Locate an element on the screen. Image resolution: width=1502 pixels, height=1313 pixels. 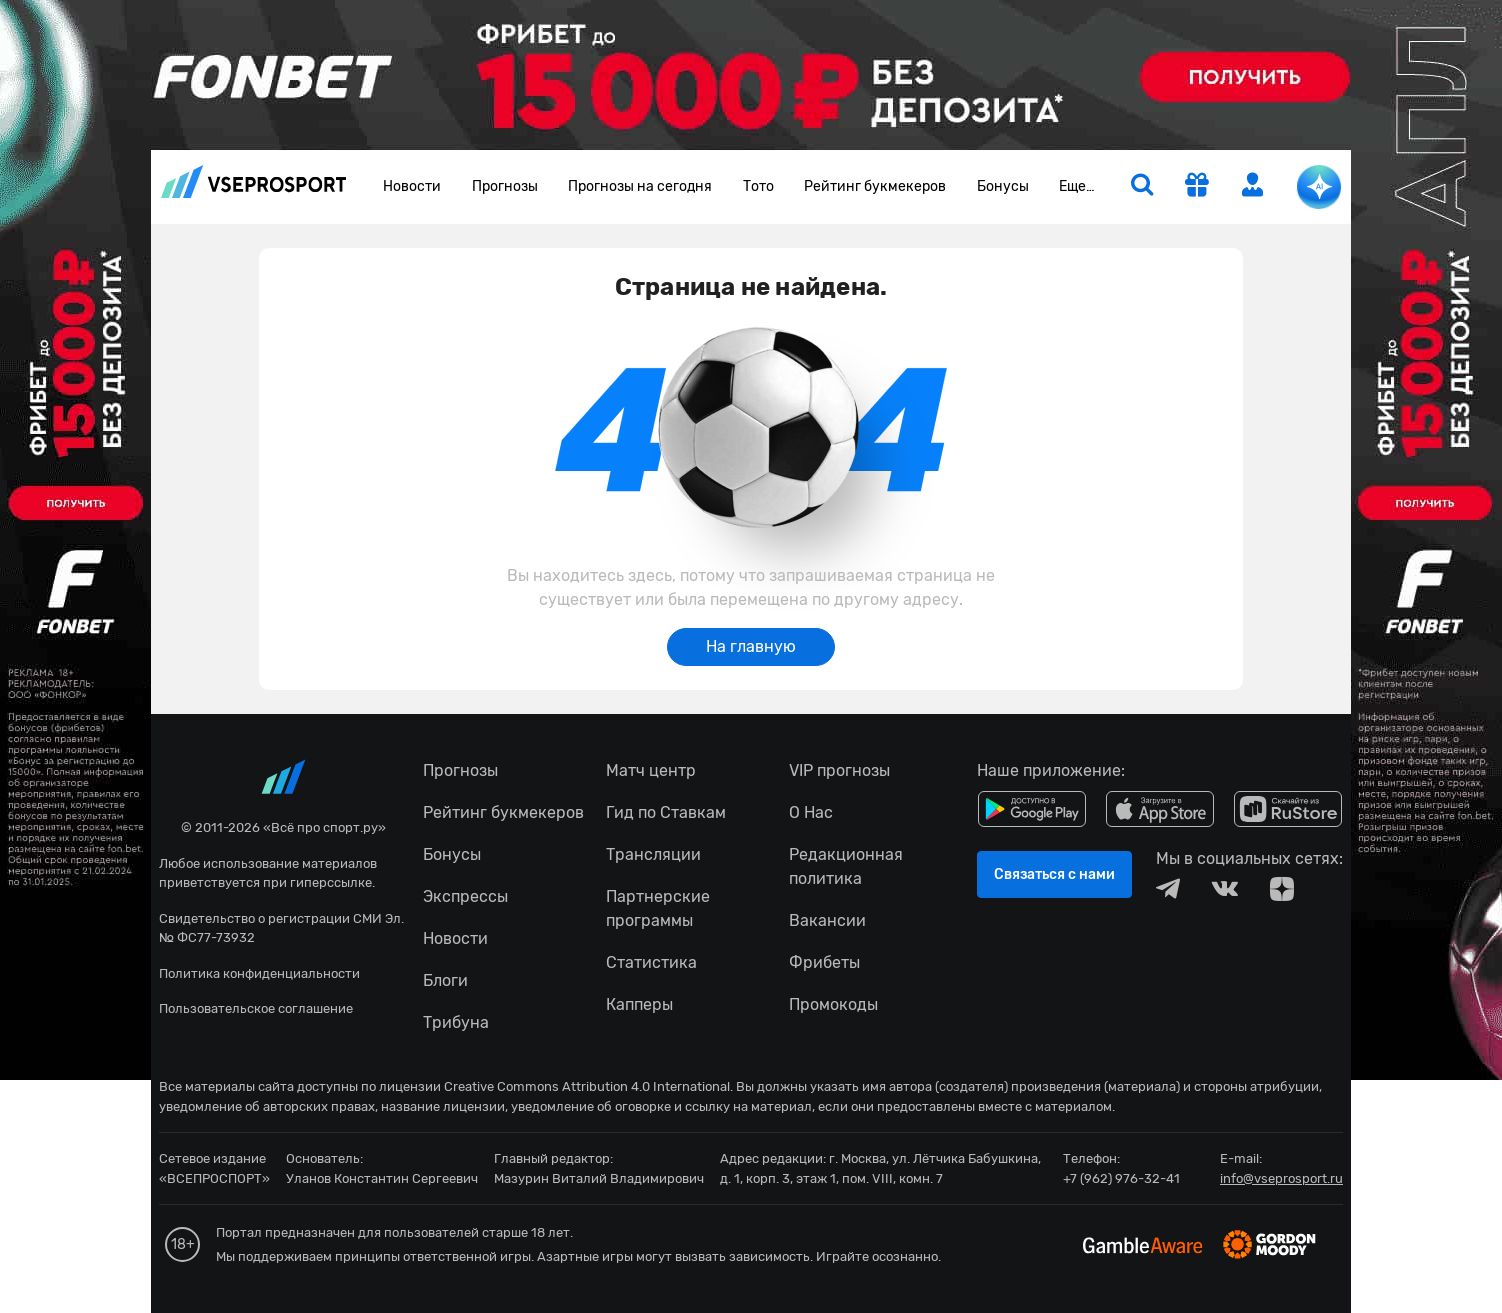
Редакционная политика is located at coordinates (846, 866).